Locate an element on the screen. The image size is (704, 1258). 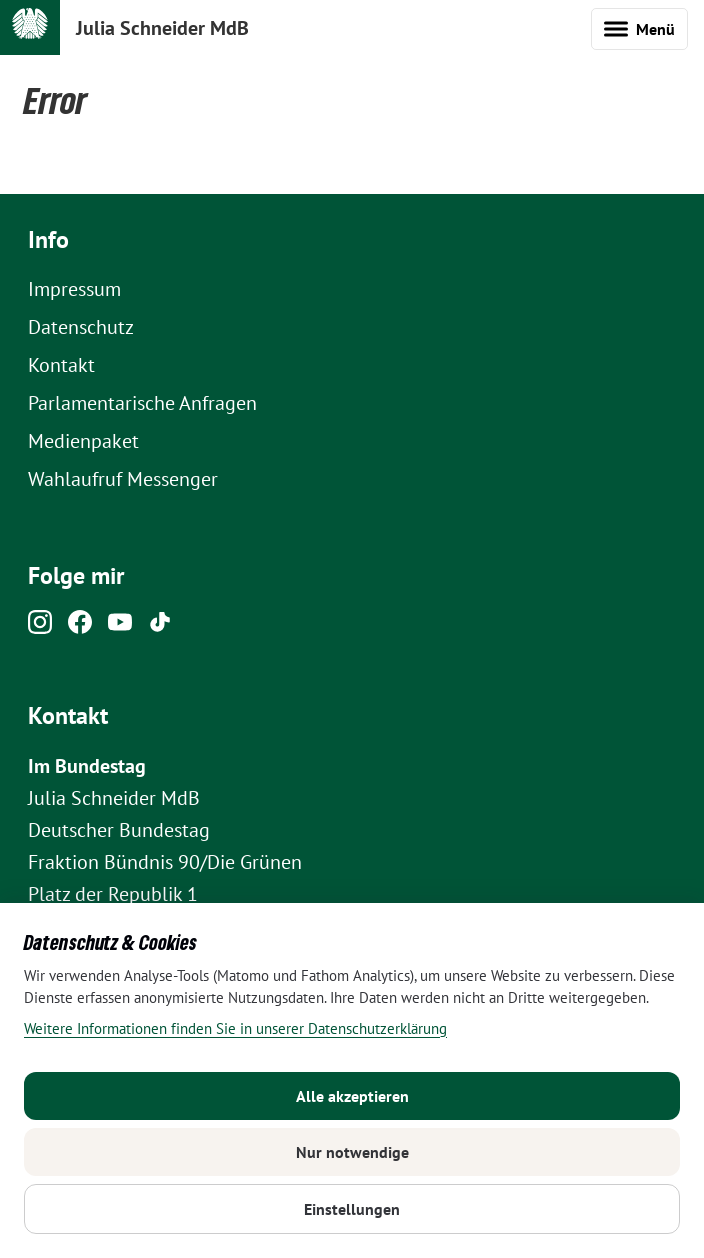
Kontakt is located at coordinates (61, 365).